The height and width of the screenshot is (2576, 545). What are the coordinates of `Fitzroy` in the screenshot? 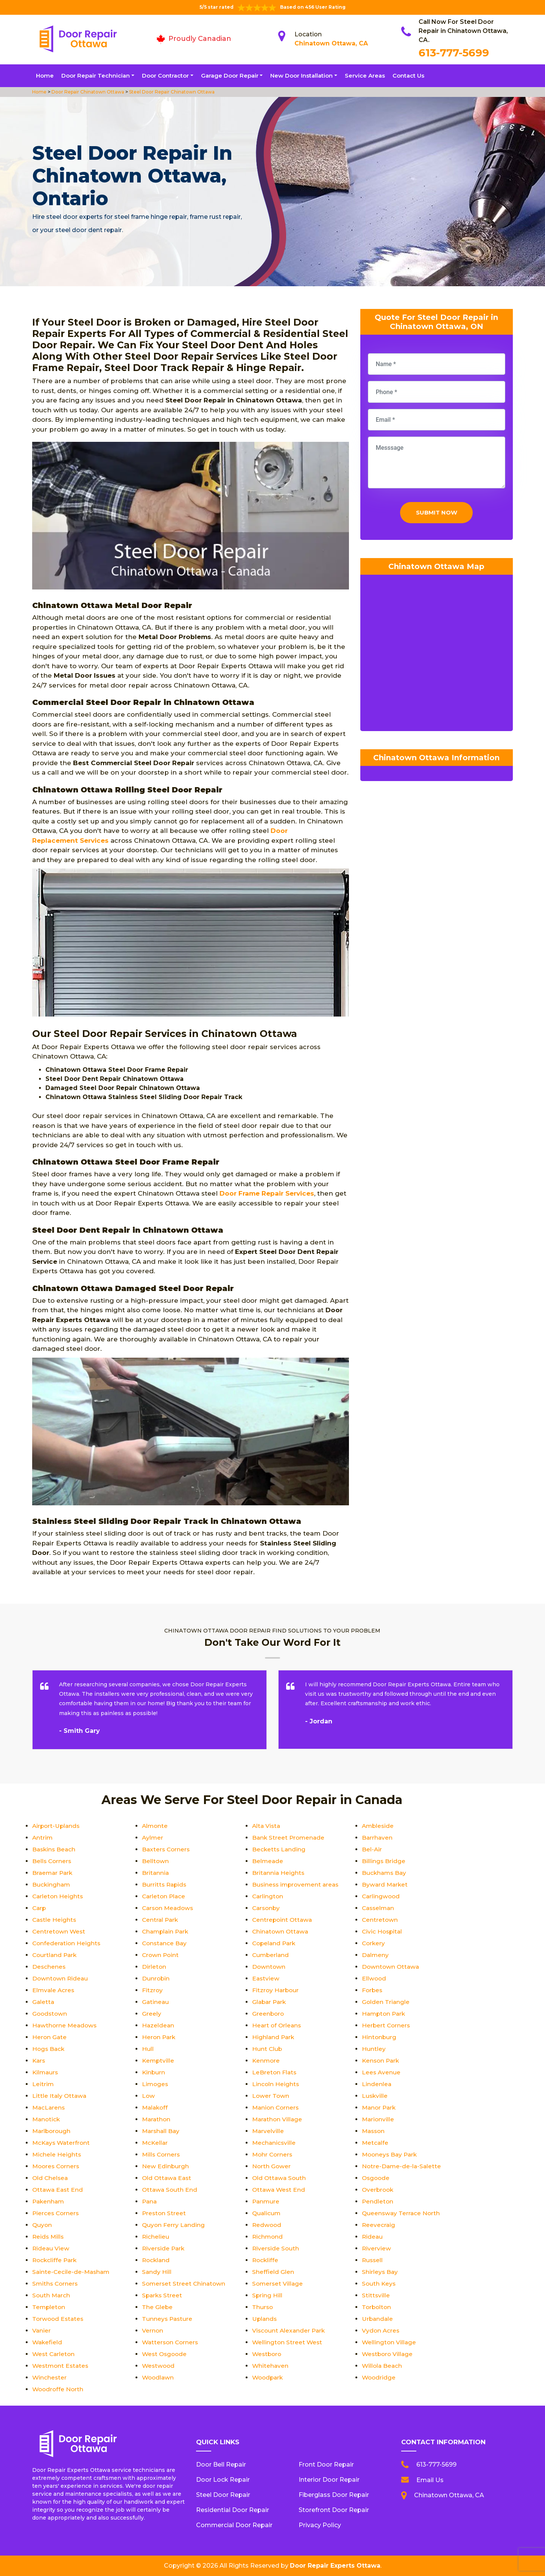 It's located at (152, 1990).